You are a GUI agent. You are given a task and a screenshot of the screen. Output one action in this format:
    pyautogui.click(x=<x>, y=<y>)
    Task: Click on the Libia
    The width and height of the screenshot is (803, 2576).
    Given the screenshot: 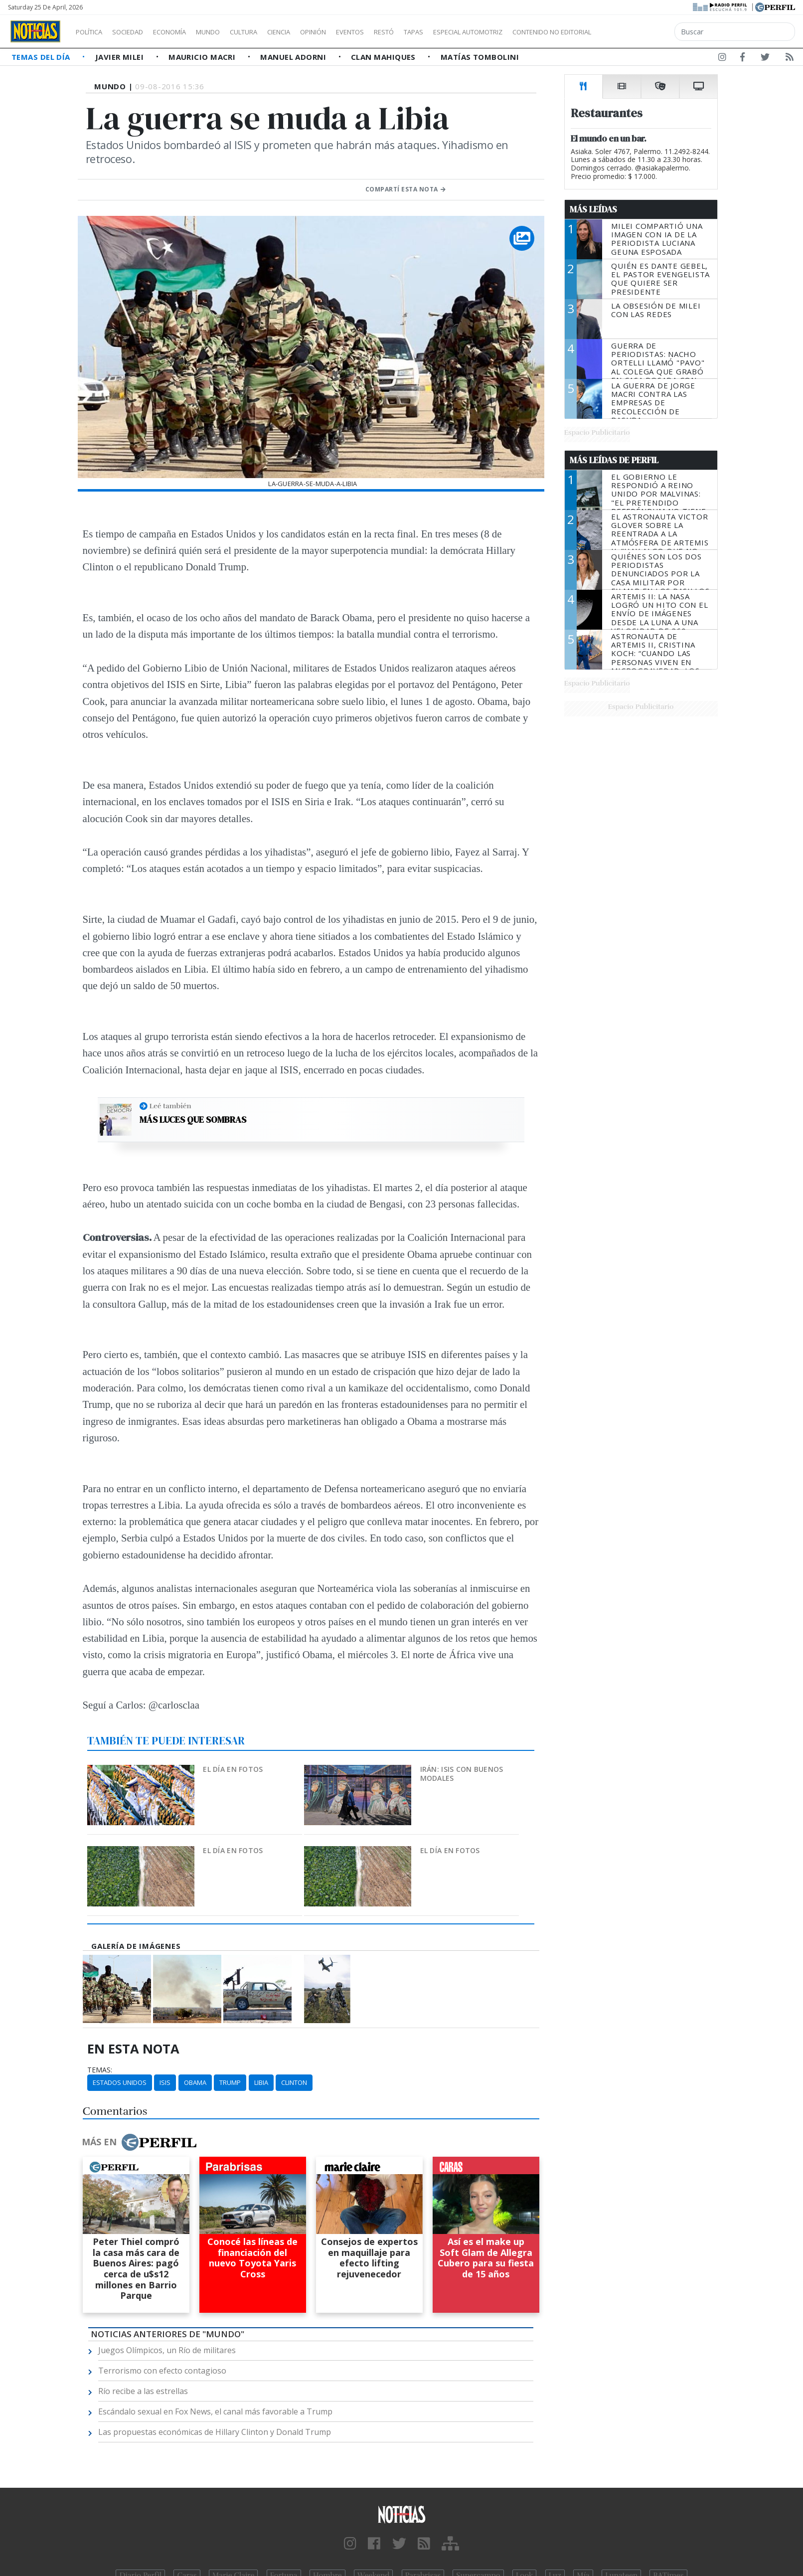 What is the action you would take?
    pyautogui.click(x=261, y=2082)
    